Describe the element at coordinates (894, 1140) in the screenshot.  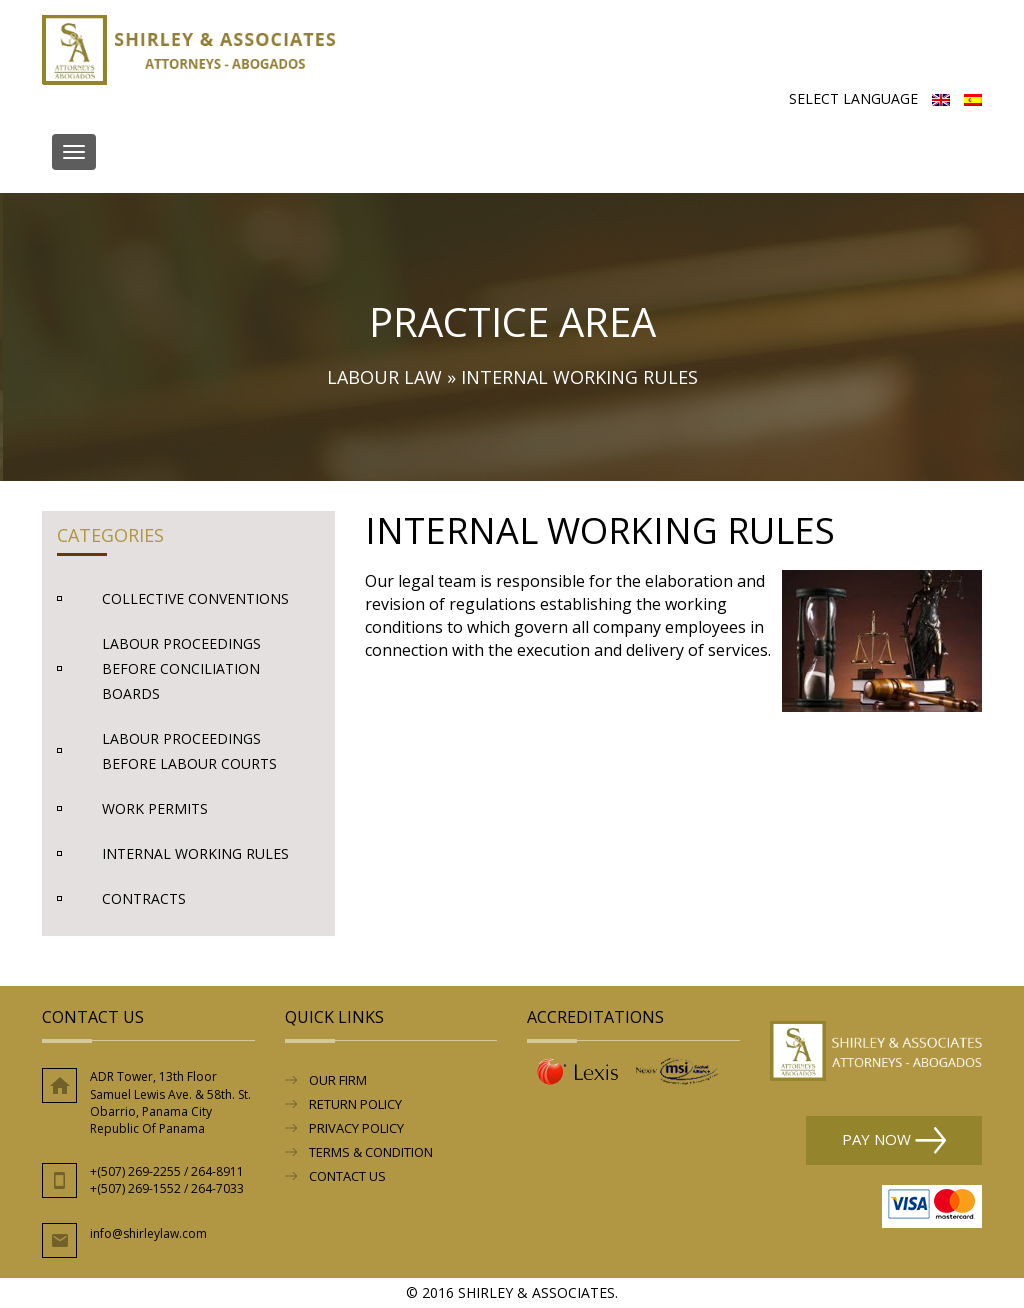
I see `Pay Now` at that location.